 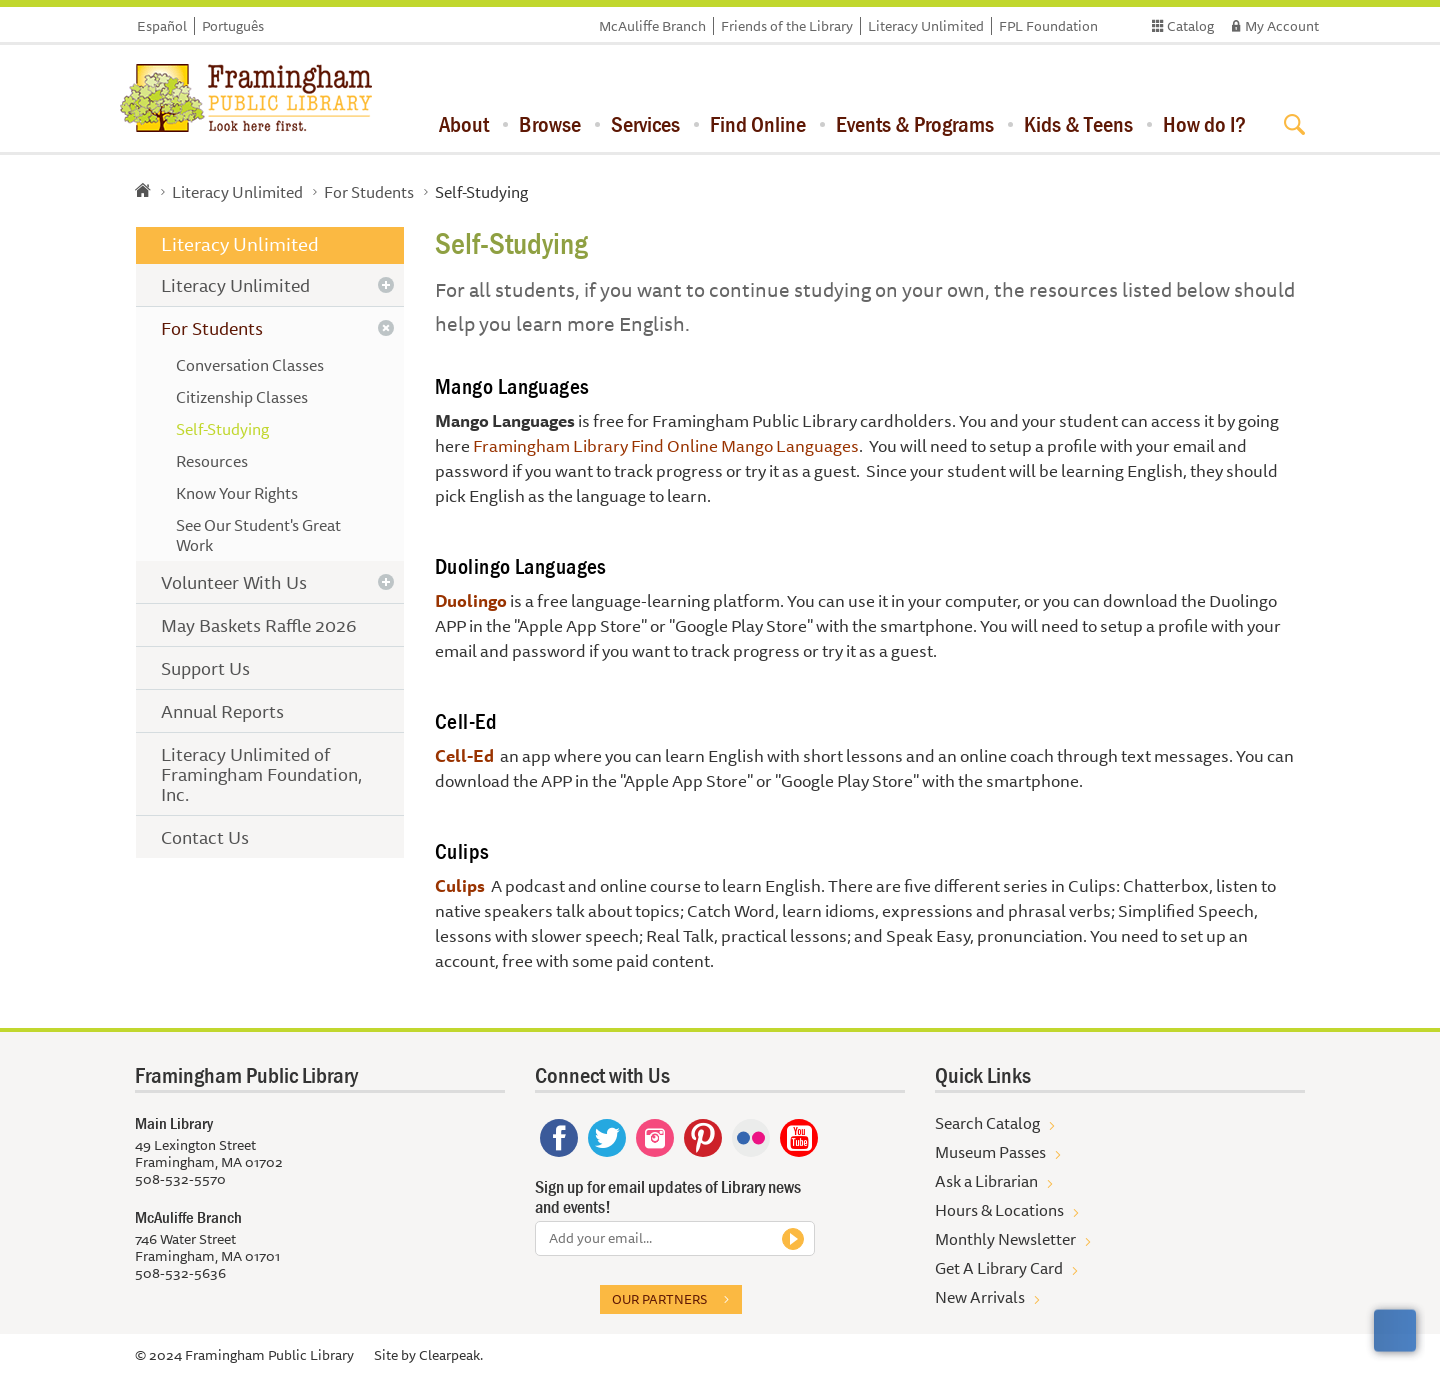 What do you see at coordinates (758, 124) in the screenshot?
I see `Find Online` at bounding box center [758, 124].